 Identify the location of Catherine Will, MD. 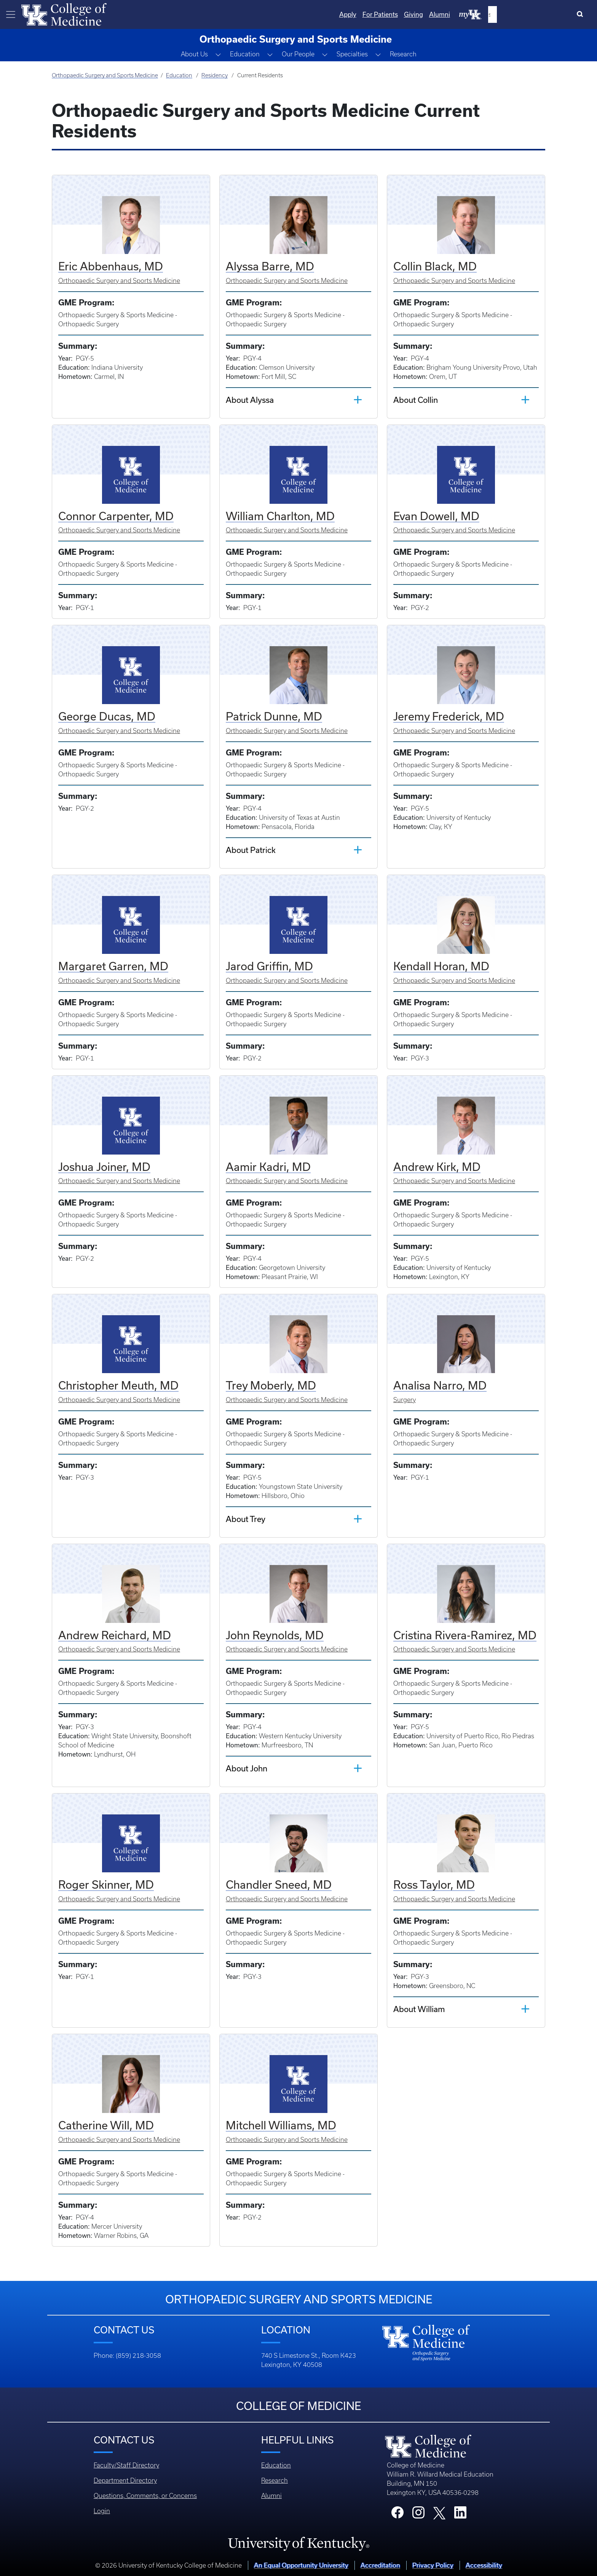
(106, 2125).